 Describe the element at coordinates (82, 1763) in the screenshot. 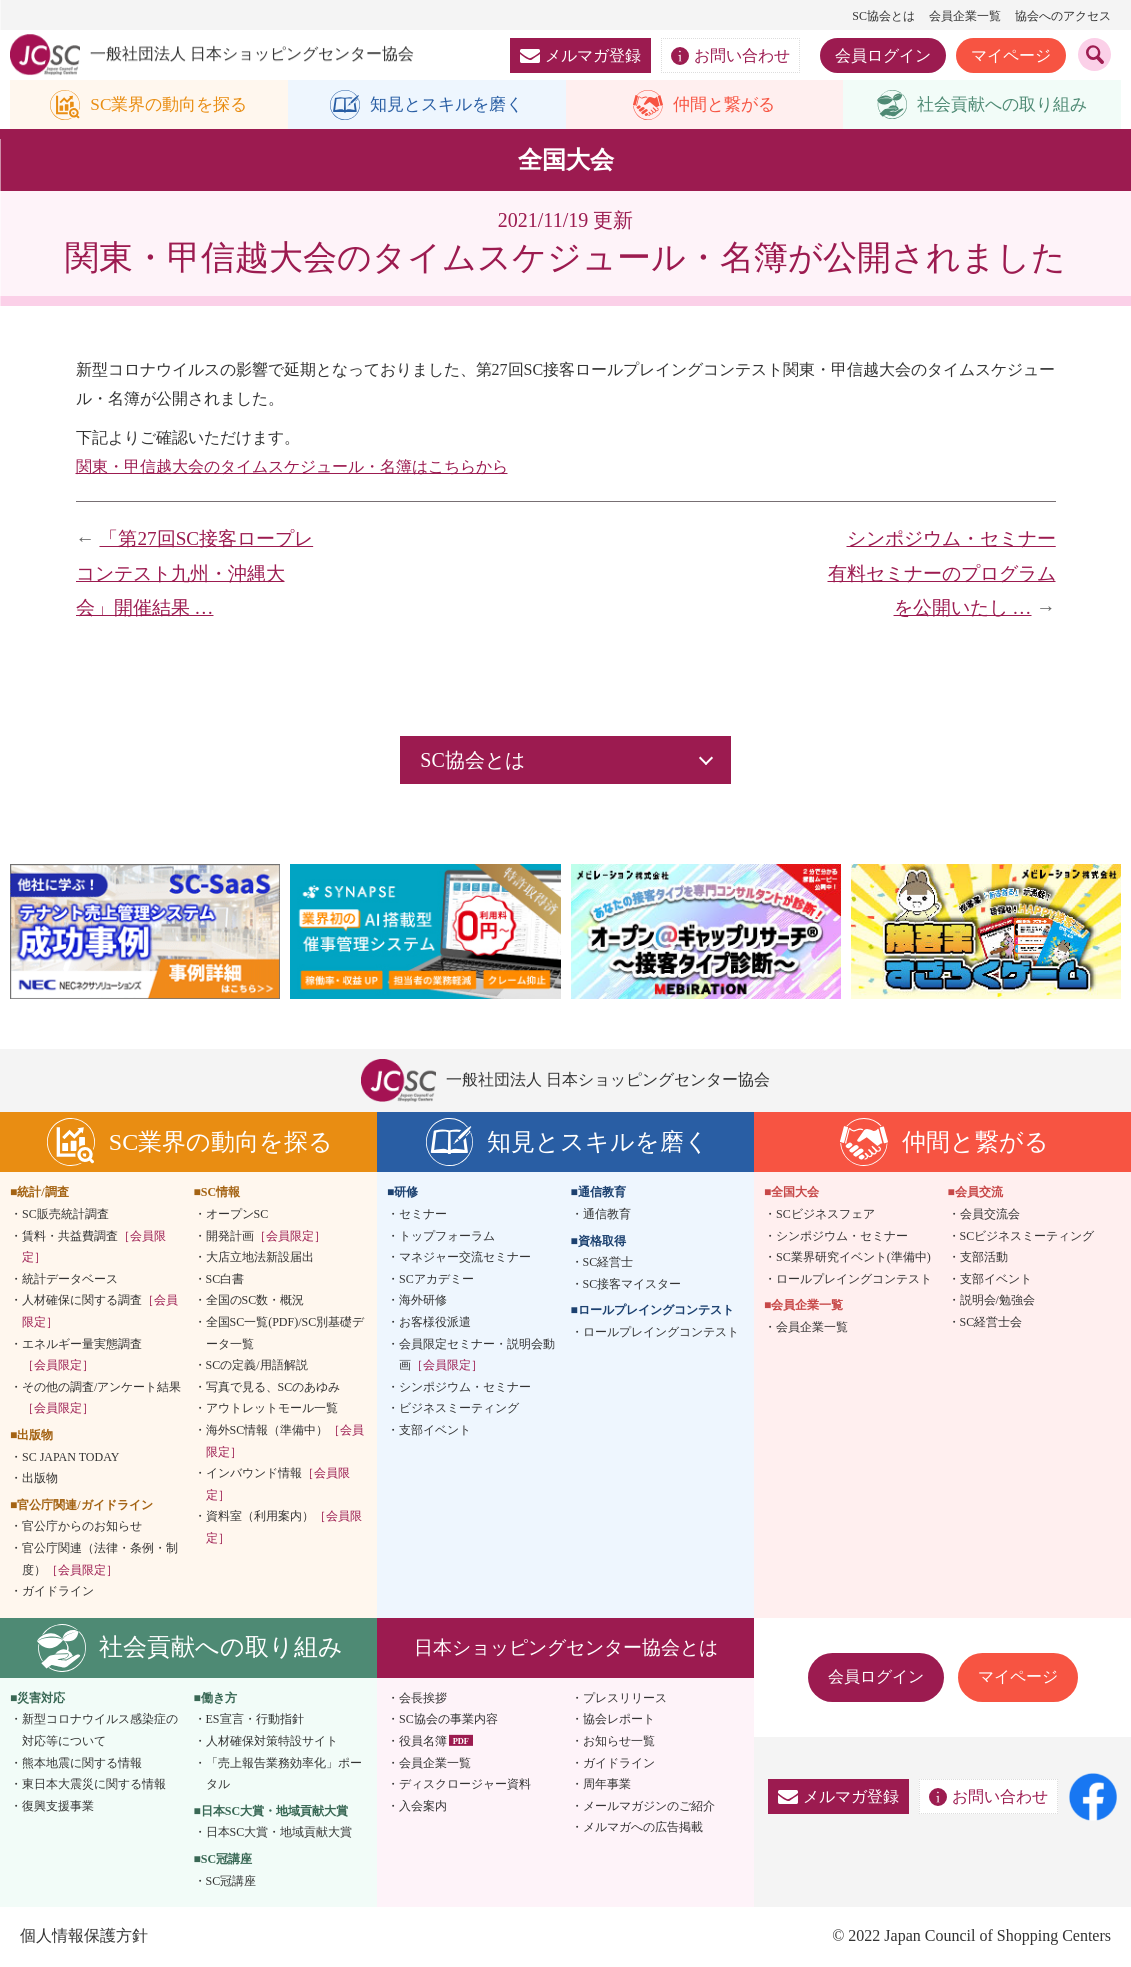

I see `熊本地震に関する情報` at that location.